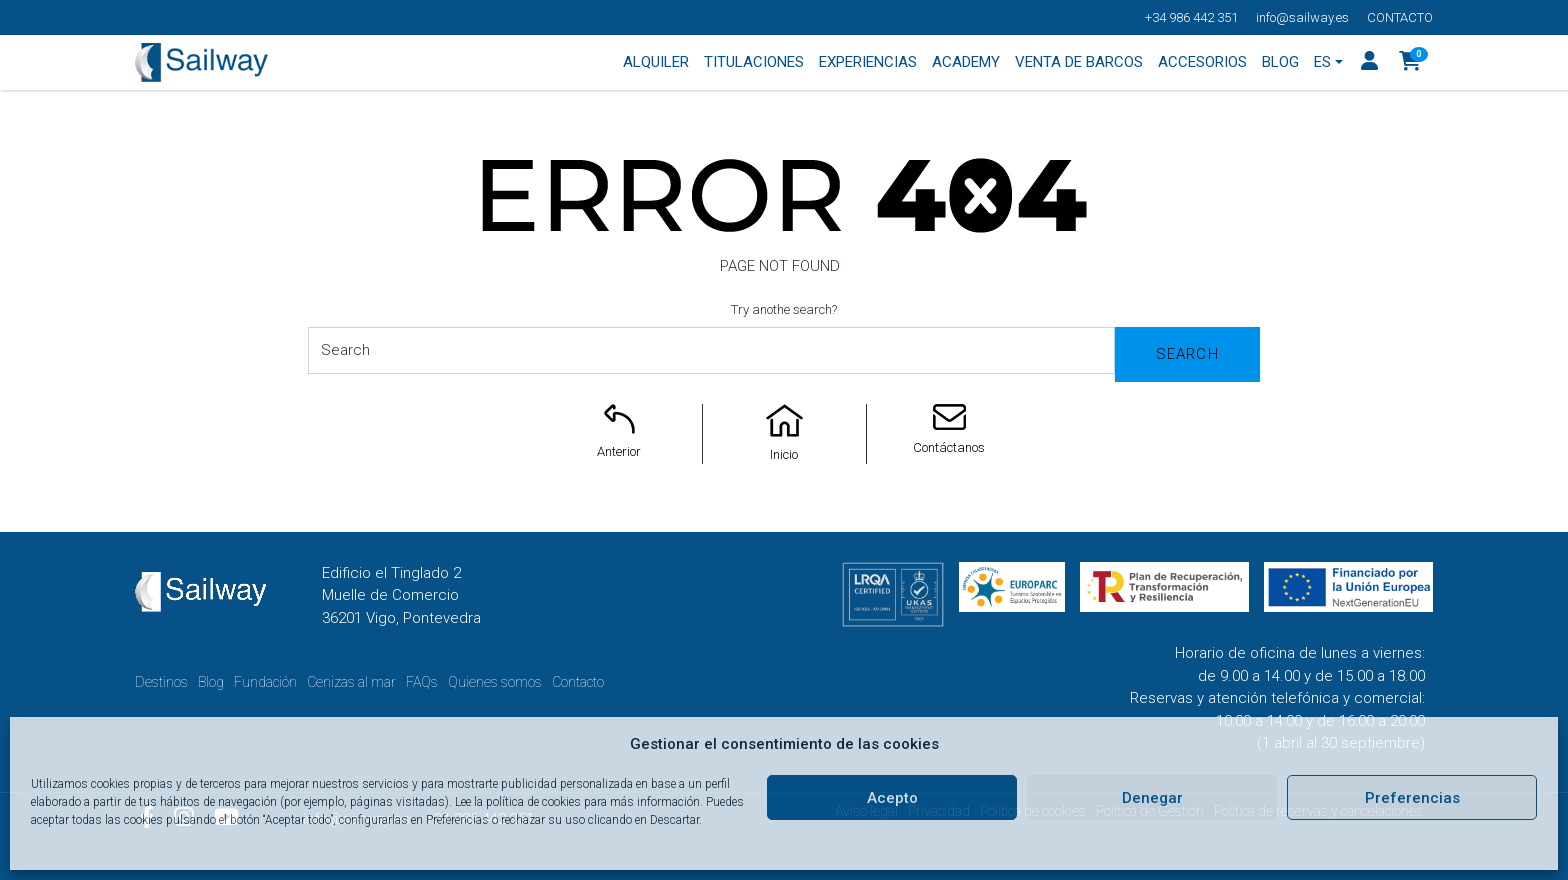 The height and width of the screenshot is (880, 1568). I want to click on Quienes somos, so click(495, 682).